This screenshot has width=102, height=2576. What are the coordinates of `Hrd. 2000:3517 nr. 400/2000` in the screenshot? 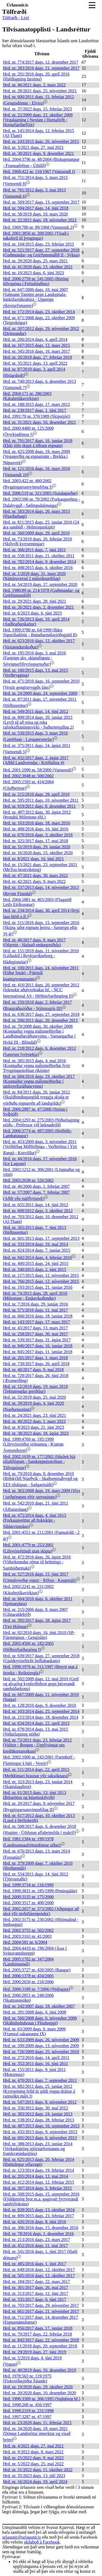 It's located at (28, 1902).